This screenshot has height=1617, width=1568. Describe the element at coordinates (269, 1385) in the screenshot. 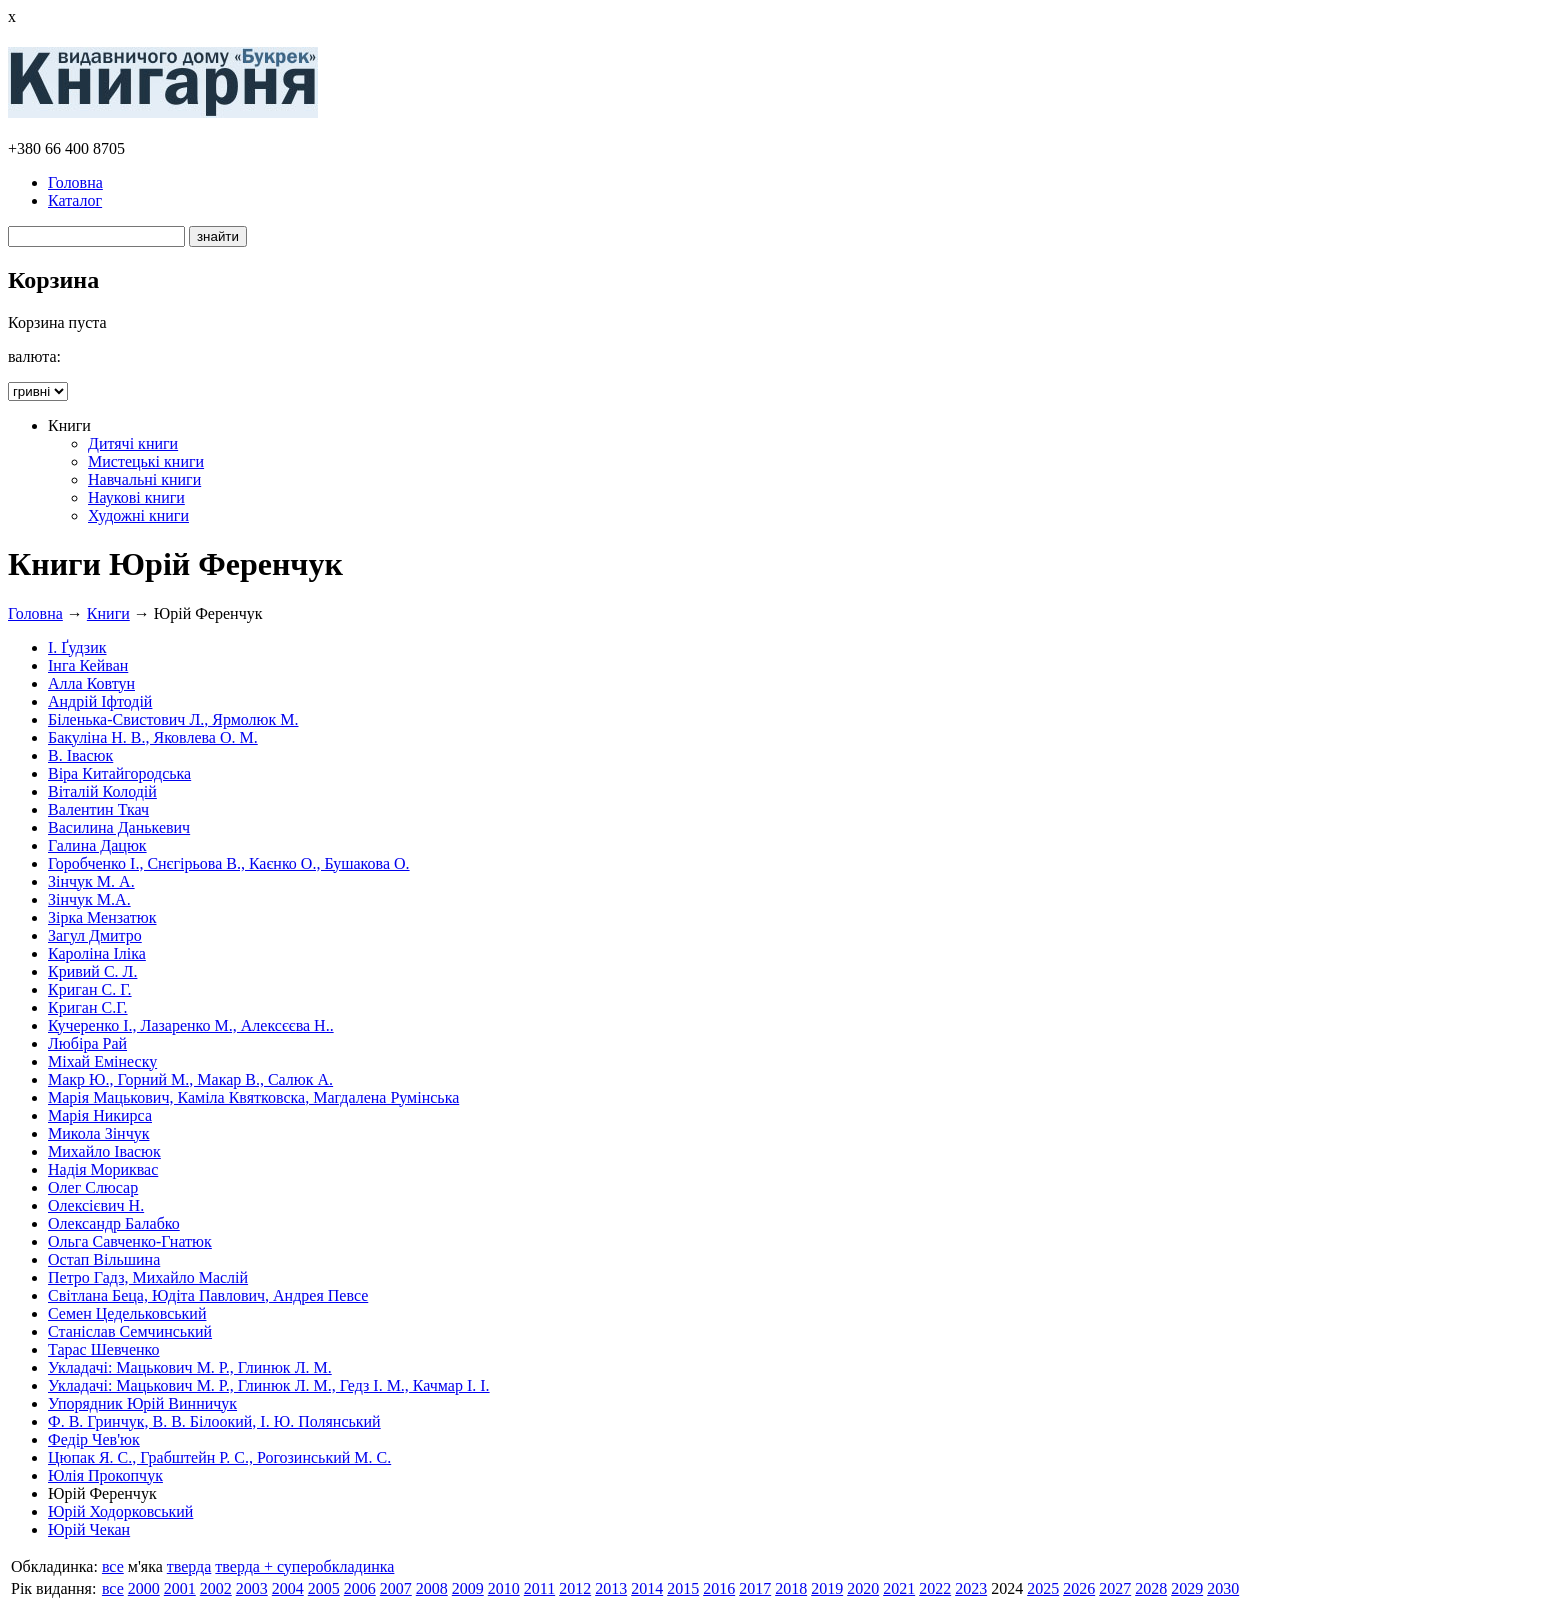

I see `Укладачі: Мацькович М. Р., Глинюк Л. М., Гедз І. М., Качмар І. І.` at that location.